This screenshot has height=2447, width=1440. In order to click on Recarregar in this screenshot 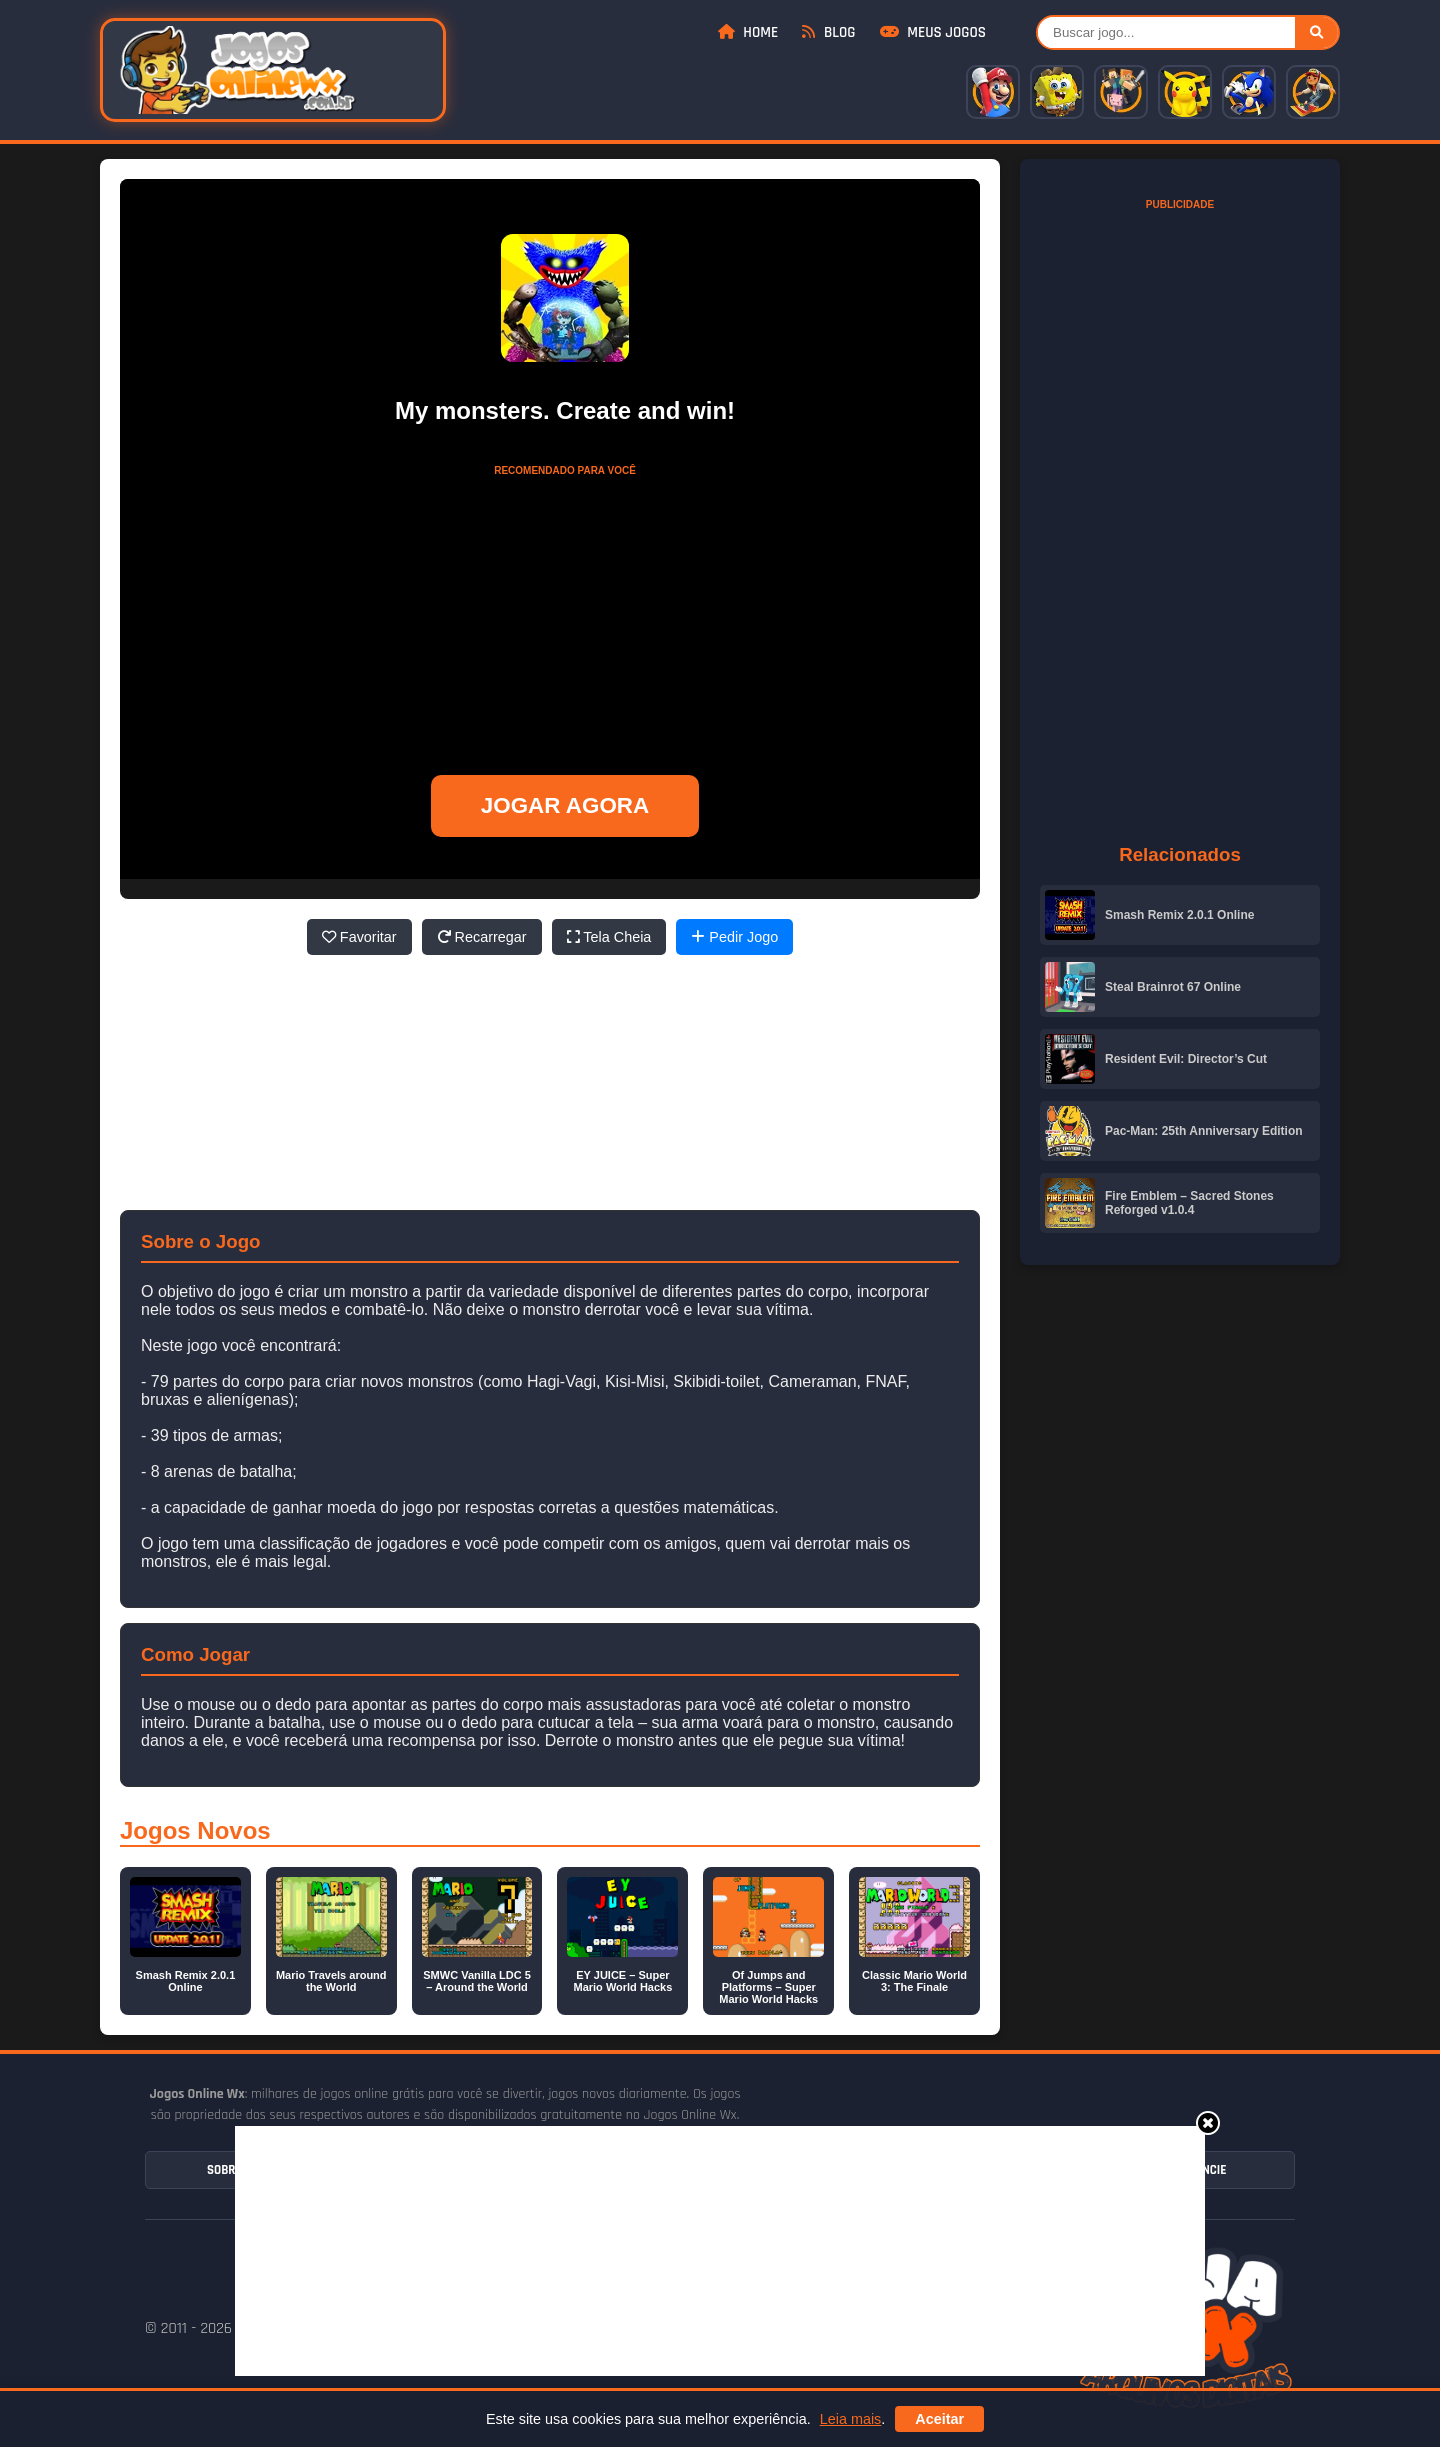, I will do `click(482, 937)`.